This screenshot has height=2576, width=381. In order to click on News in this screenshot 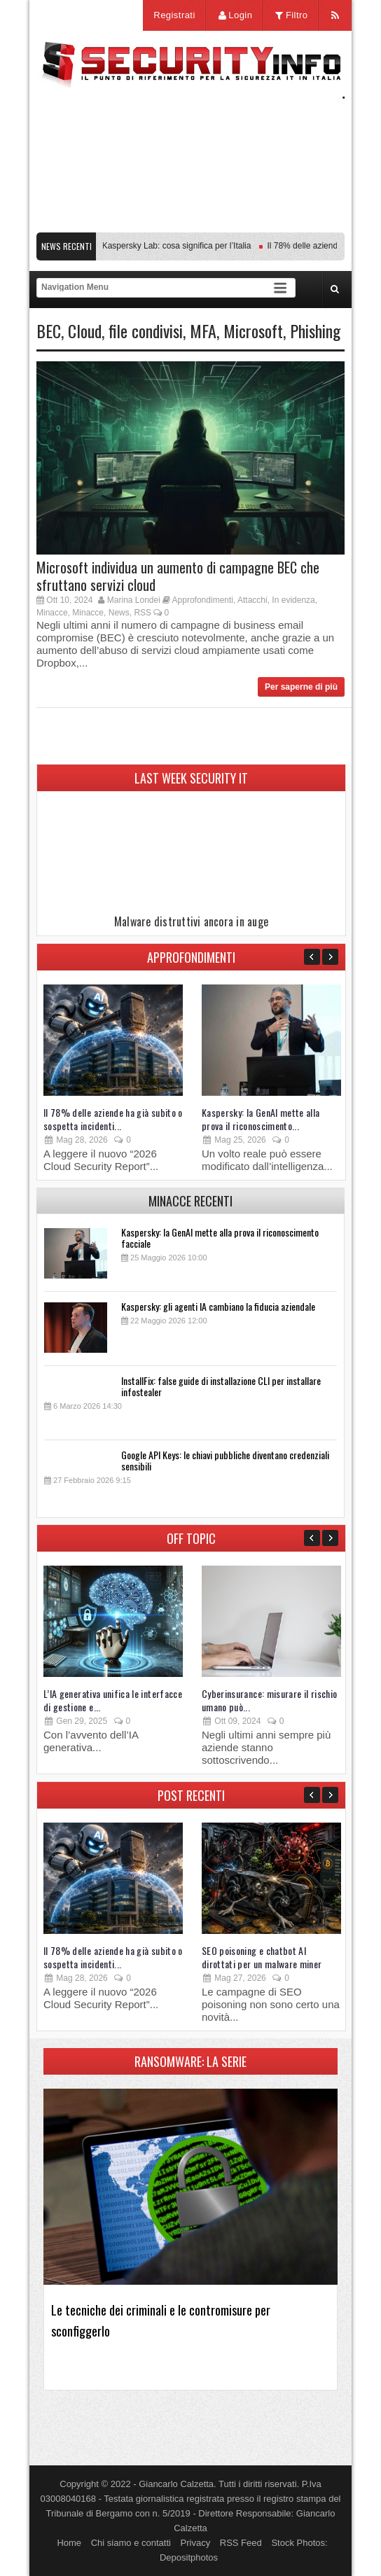, I will do `click(119, 613)`.